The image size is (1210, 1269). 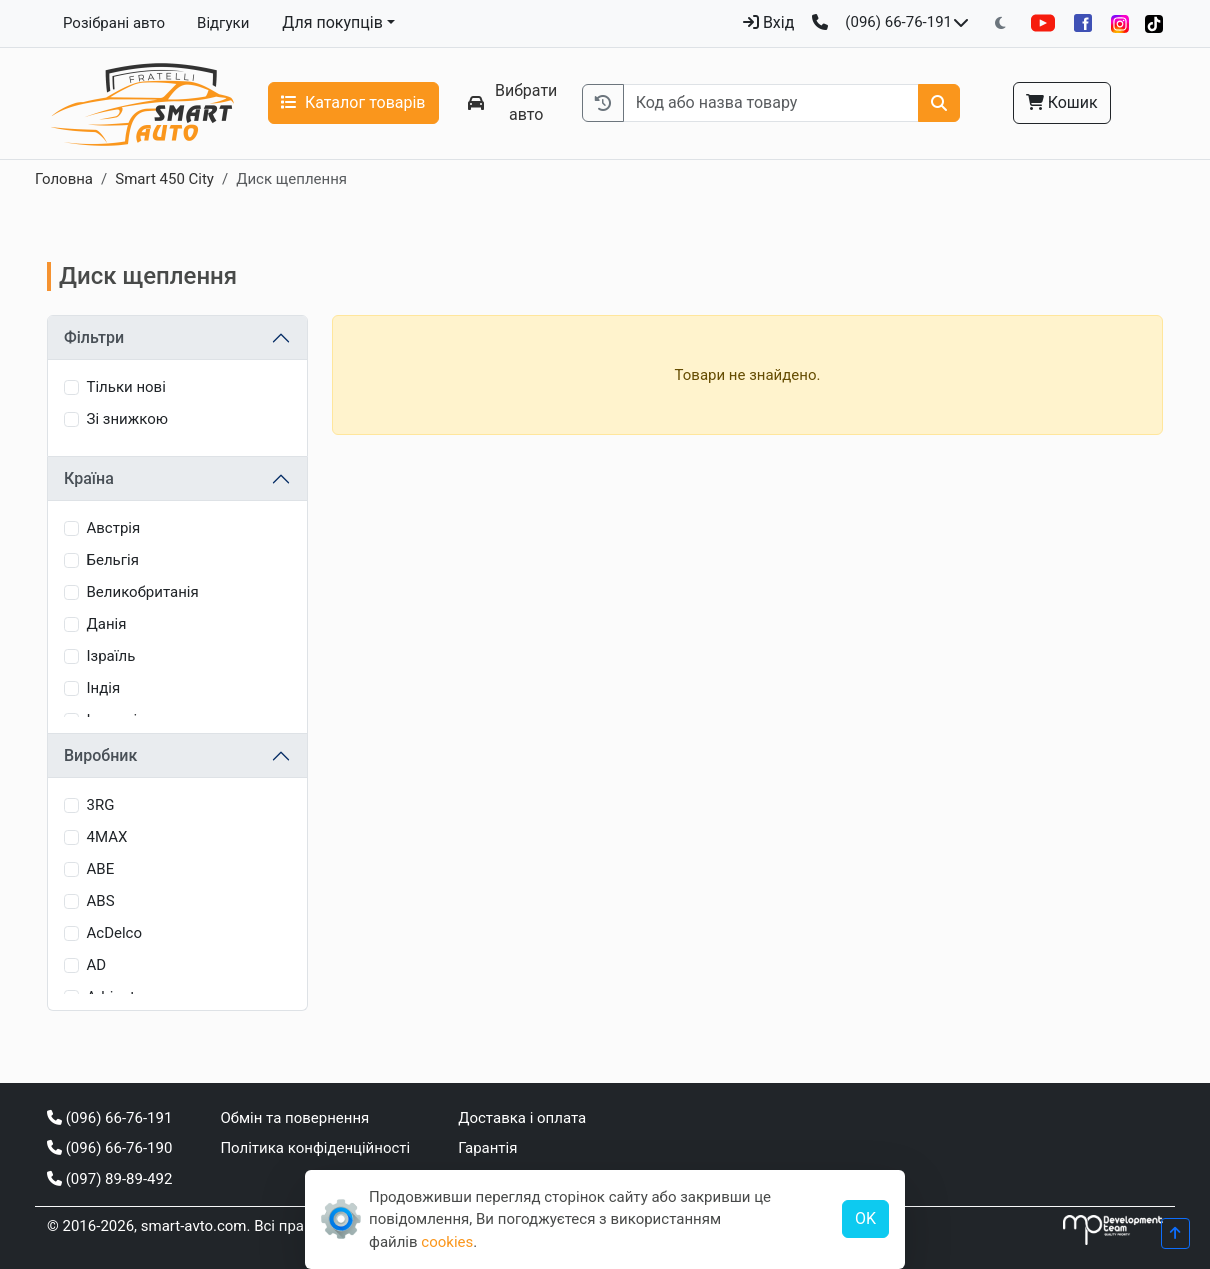 What do you see at coordinates (64, 179) in the screenshot?
I see `Головна` at bounding box center [64, 179].